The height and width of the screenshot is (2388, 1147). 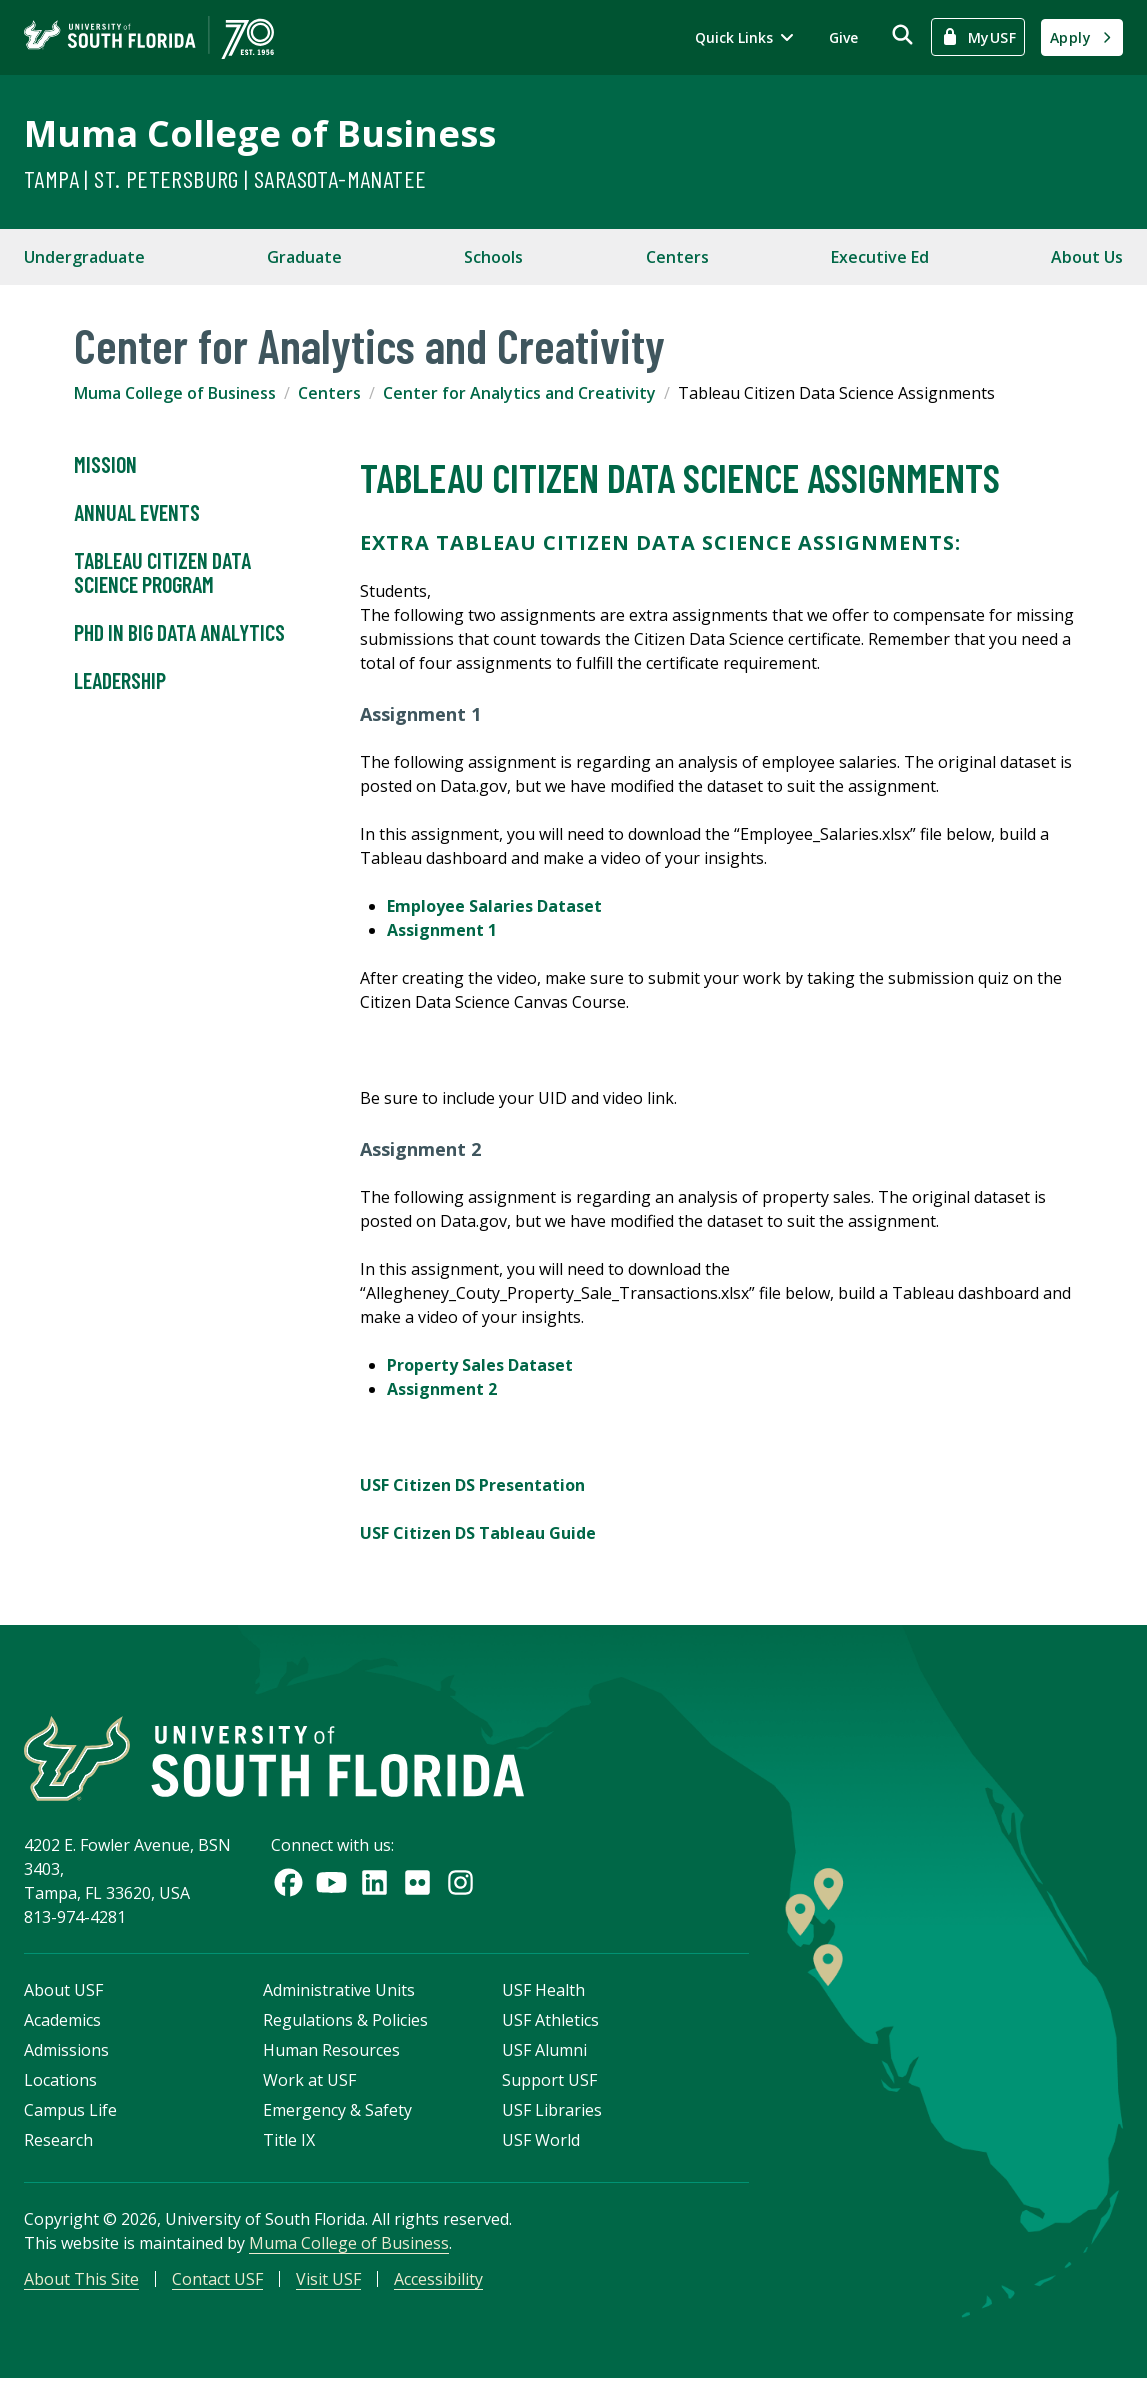 What do you see at coordinates (63, 1995) in the screenshot?
I see `About USF` at bounding box center [63, 1995].